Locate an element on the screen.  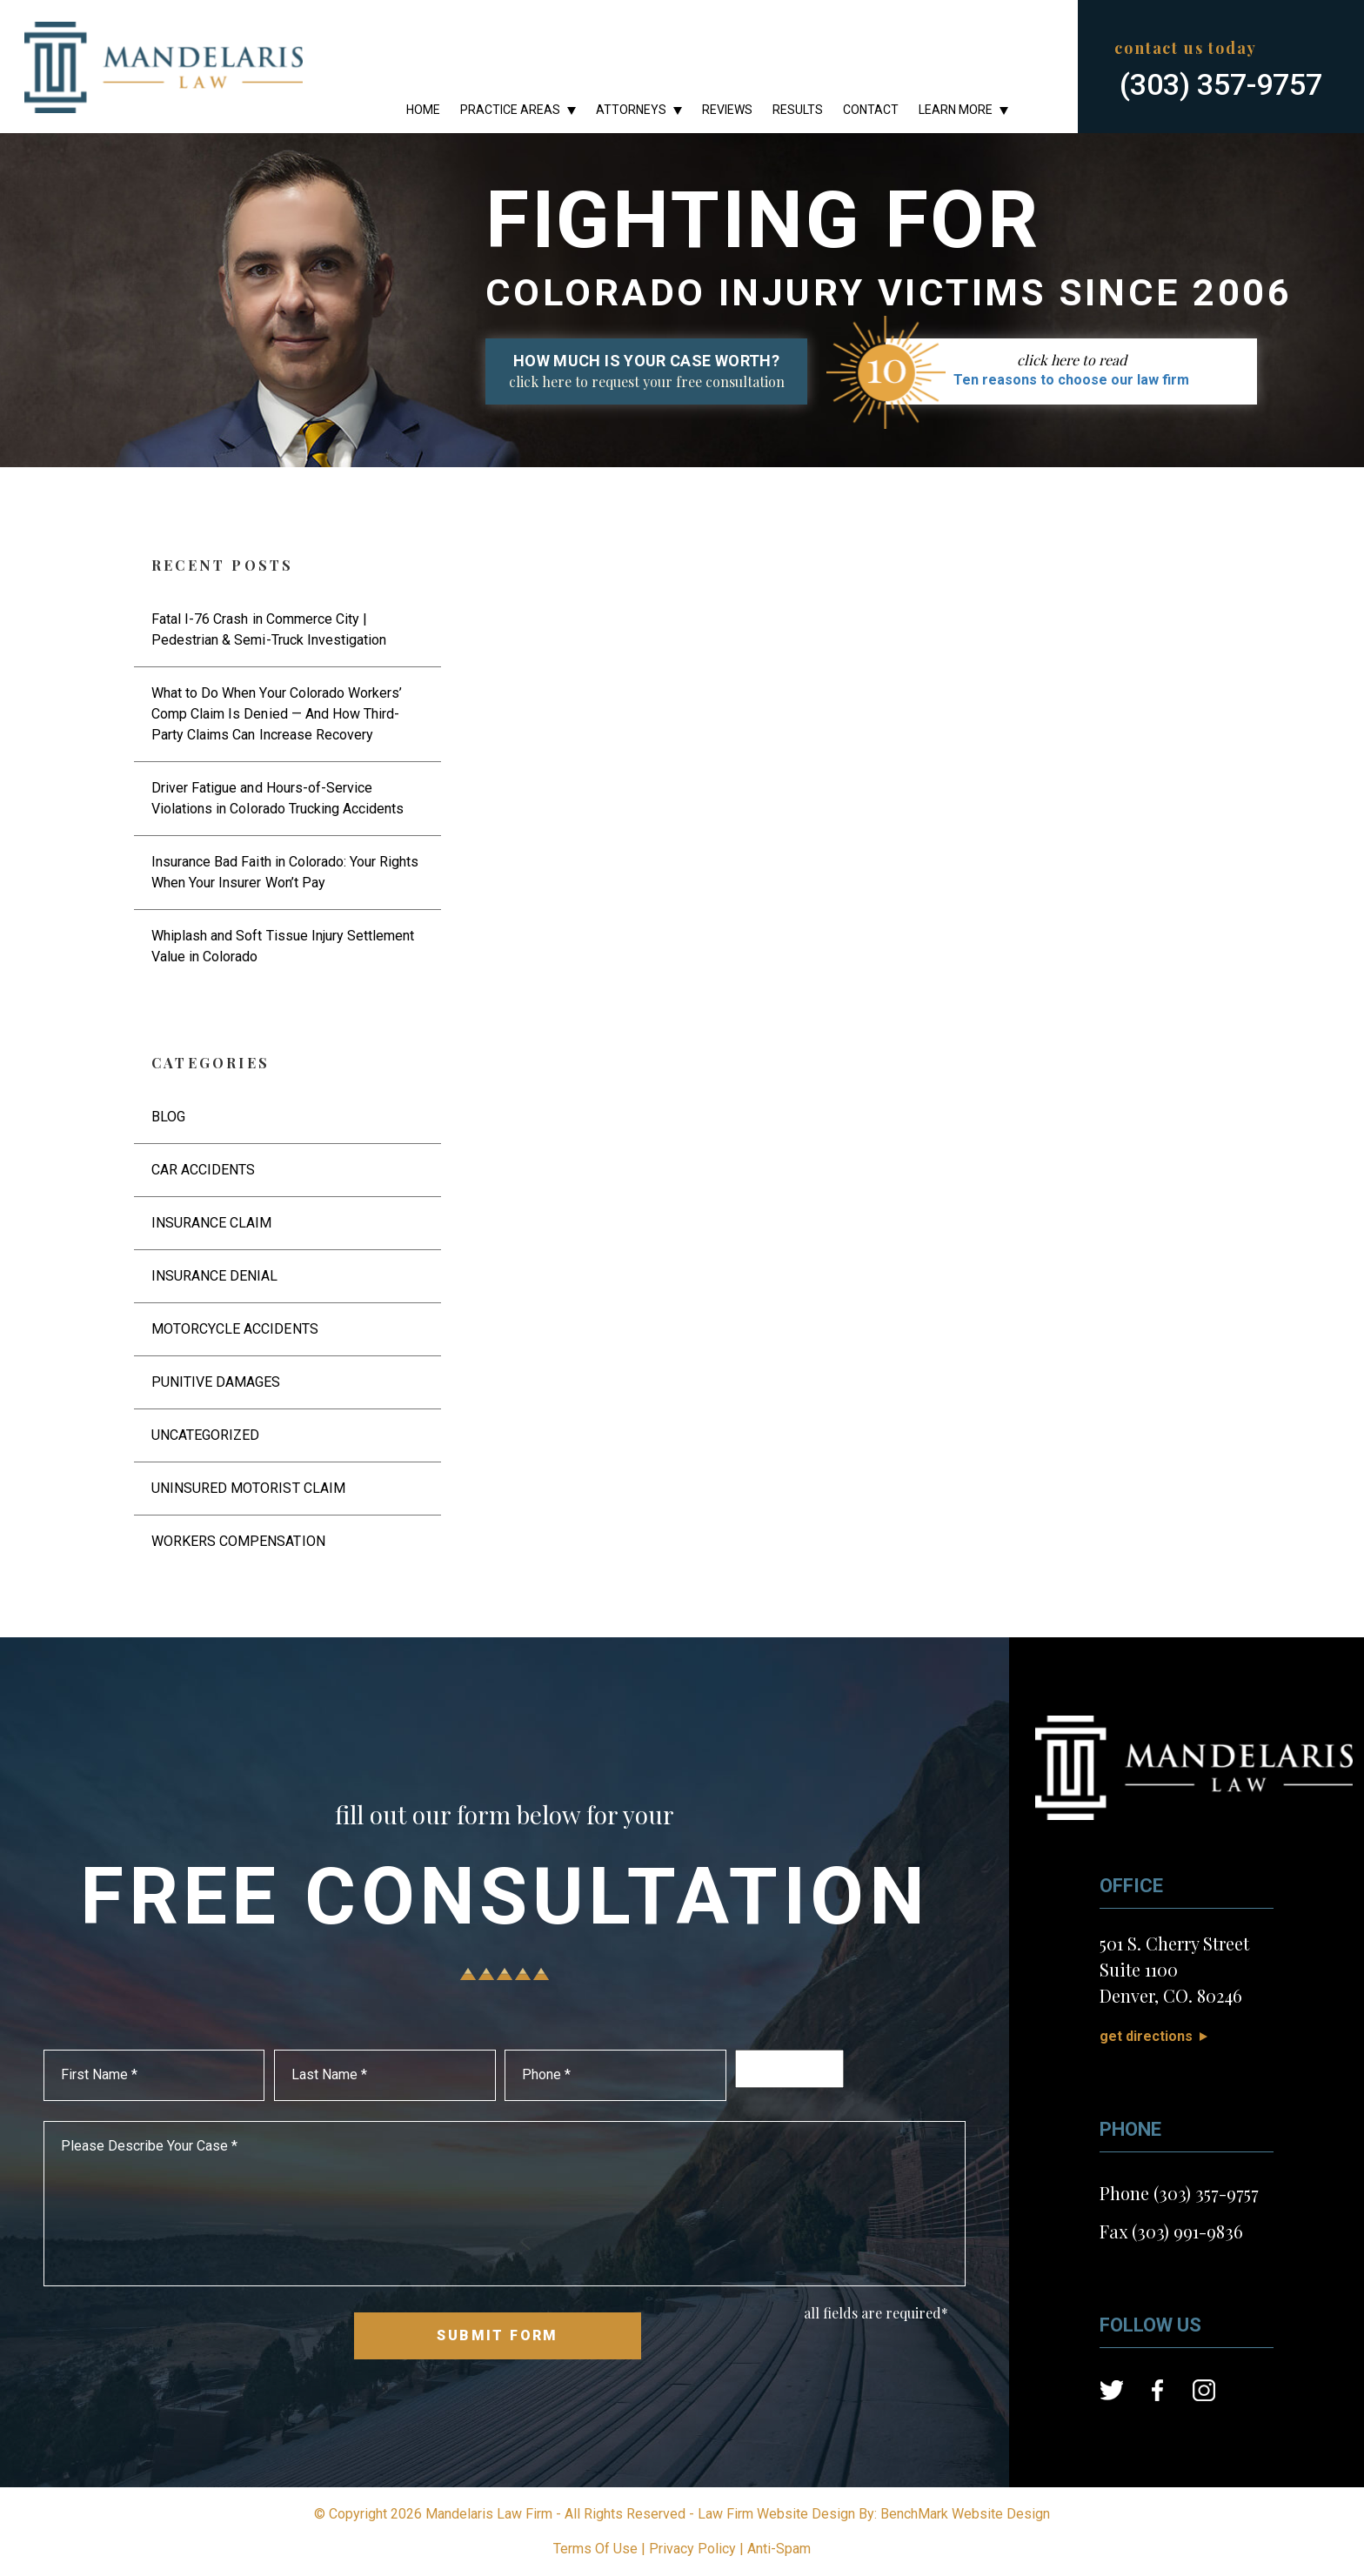
Uninsured Motorist Claim is located at coordinates (248, 1488).